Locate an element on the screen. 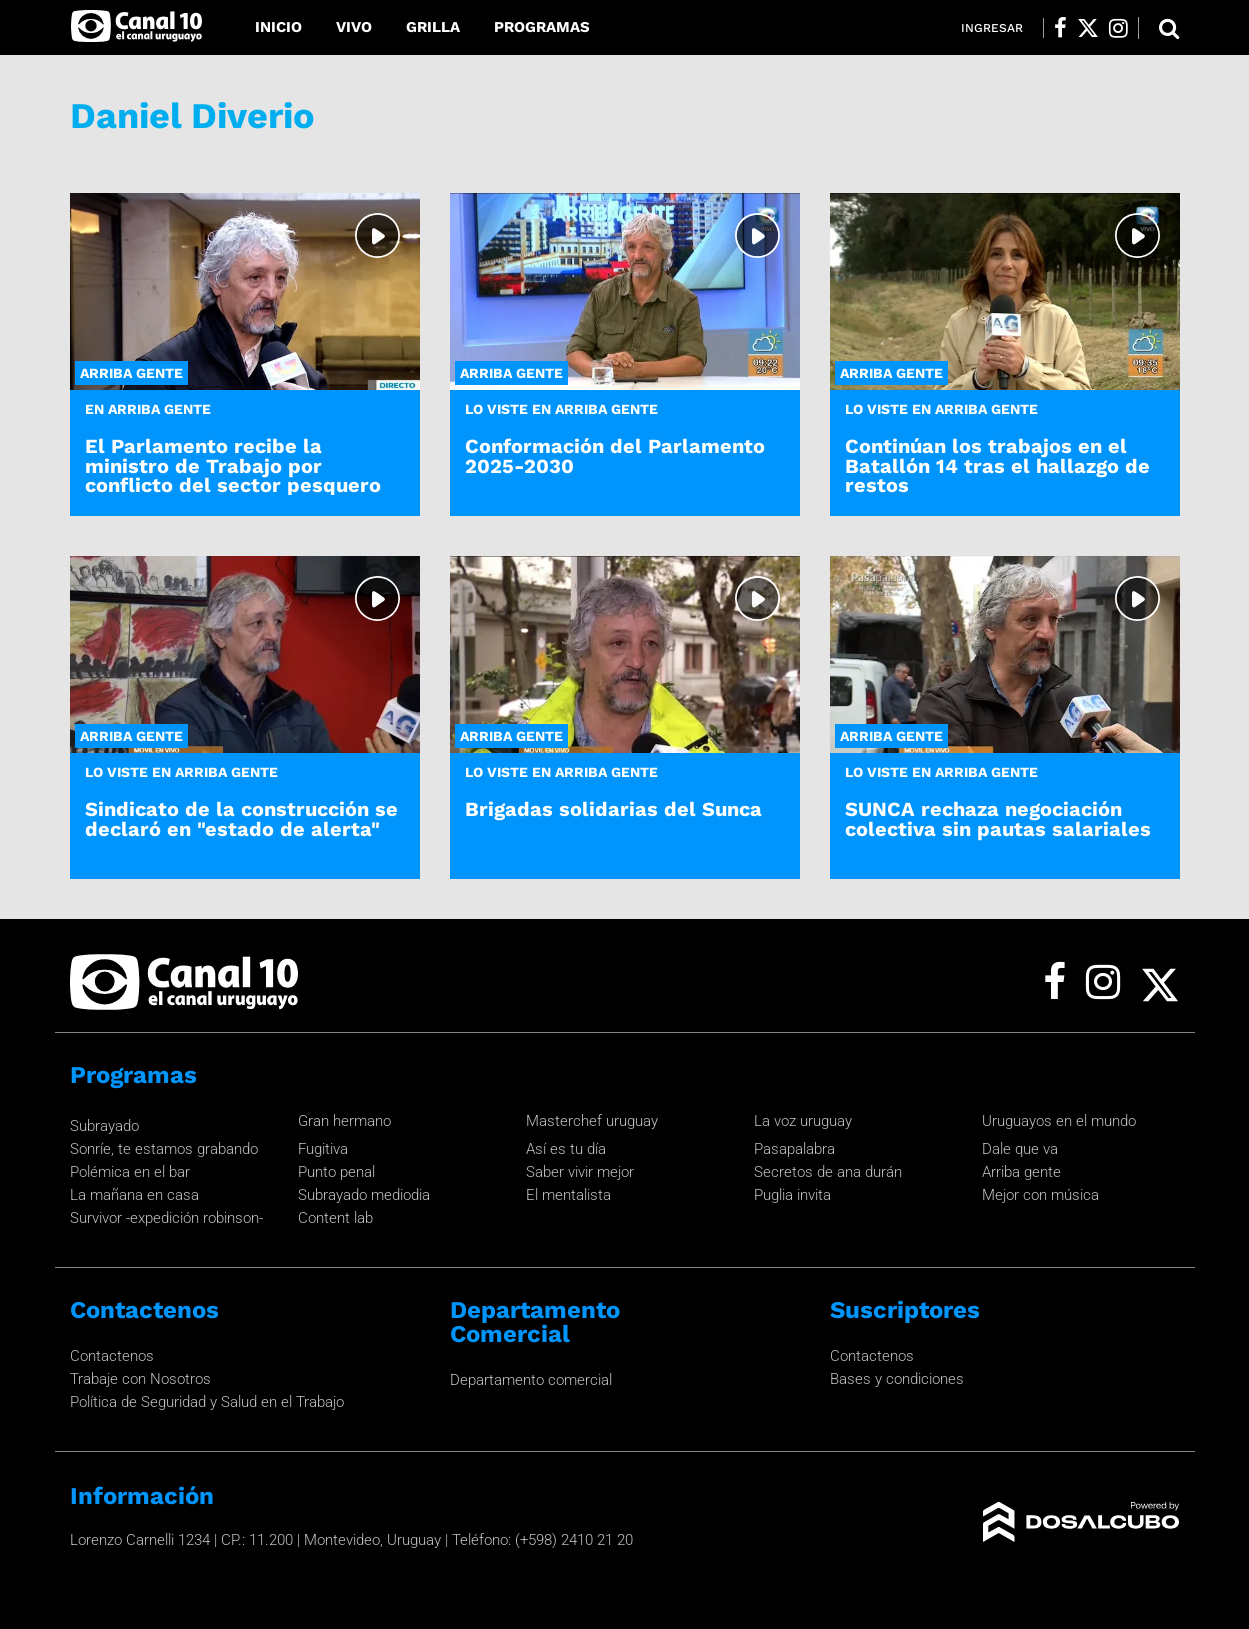 The height and width of the screenshot is (1629, 1249). Sindicato de la construcción se declaró en "estado de alerta" is located at coordinates (241, 818).